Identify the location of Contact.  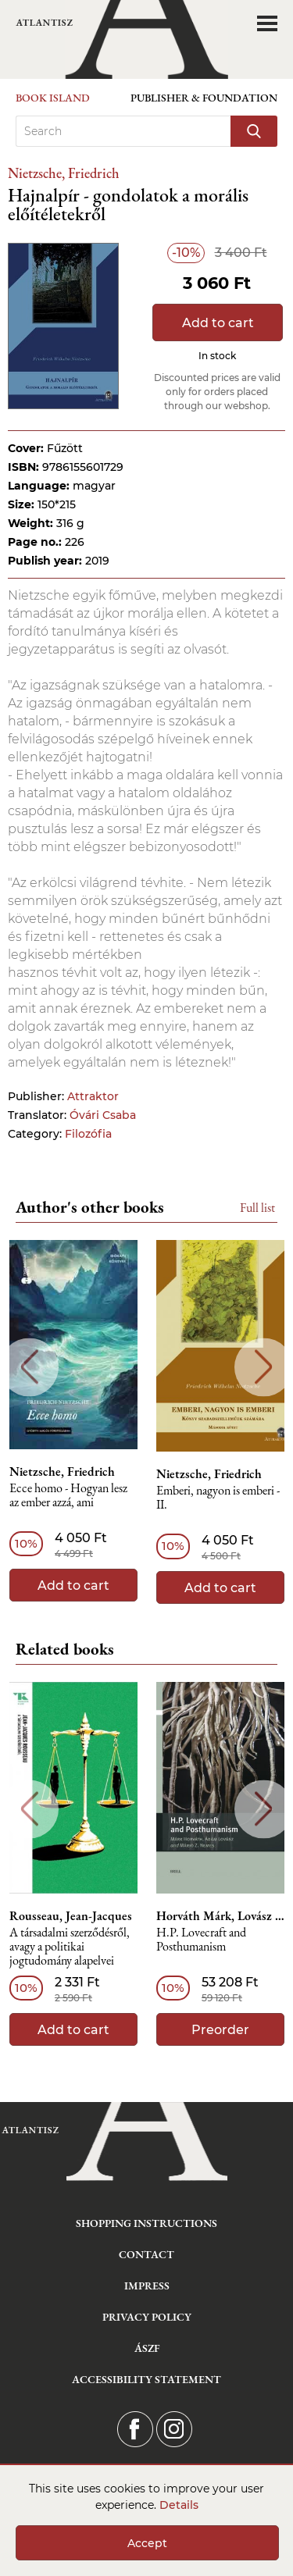
(146, 2254).